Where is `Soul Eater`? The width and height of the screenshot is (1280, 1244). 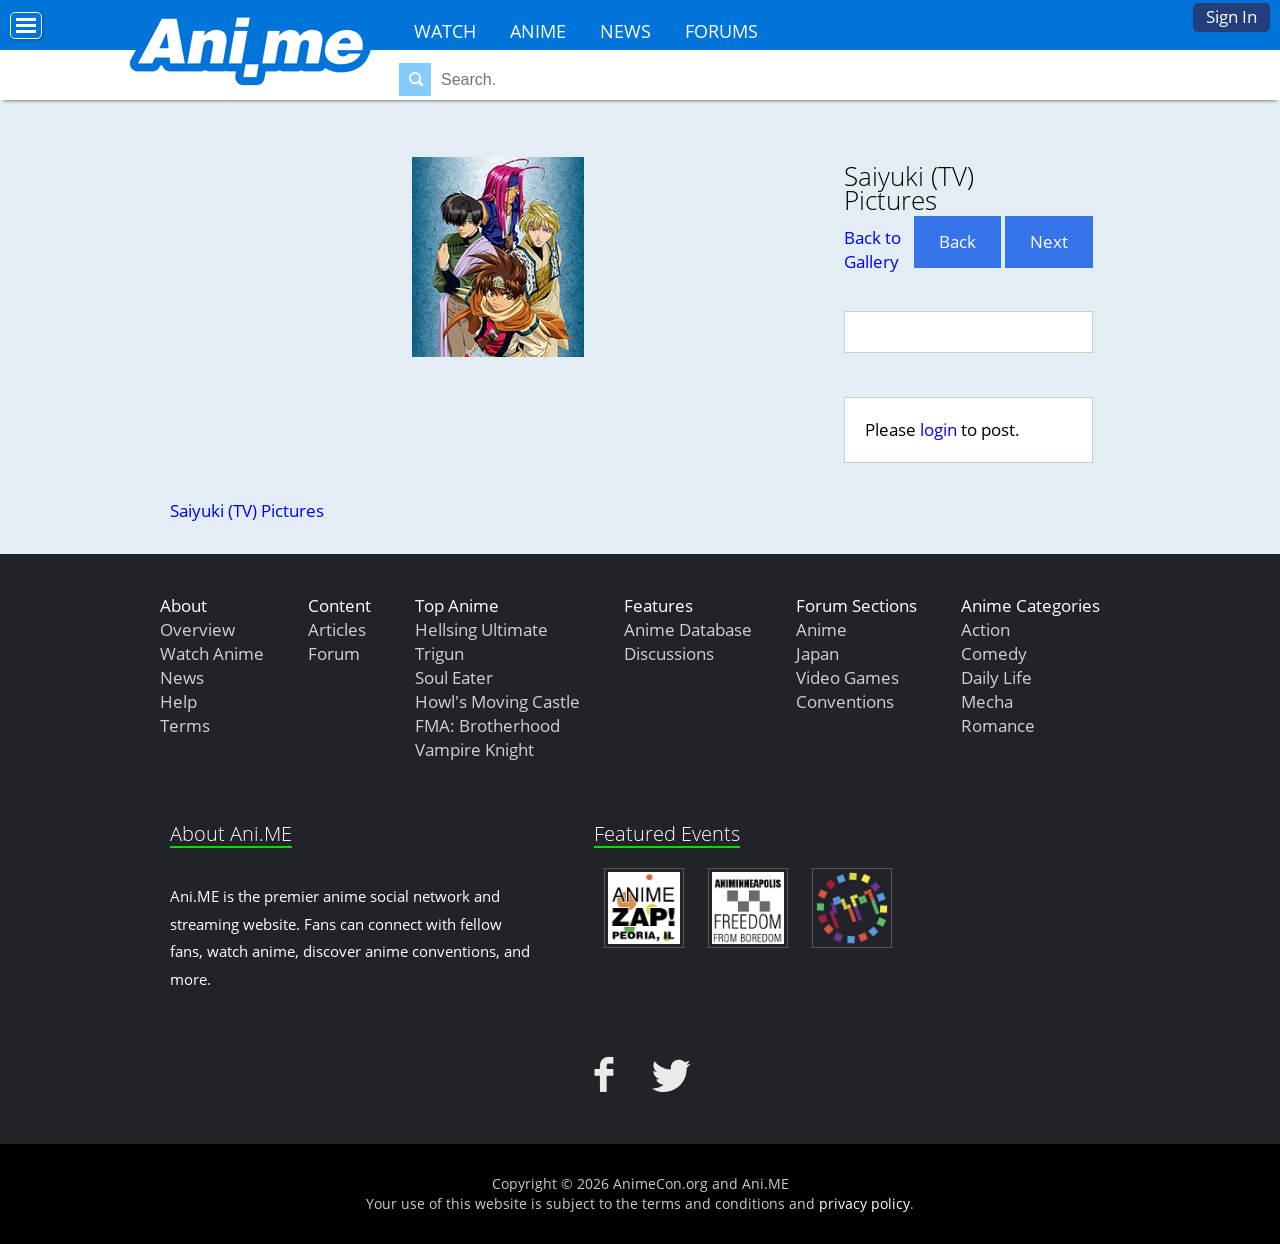 Soul Eater is located at coordinates (454, 677).